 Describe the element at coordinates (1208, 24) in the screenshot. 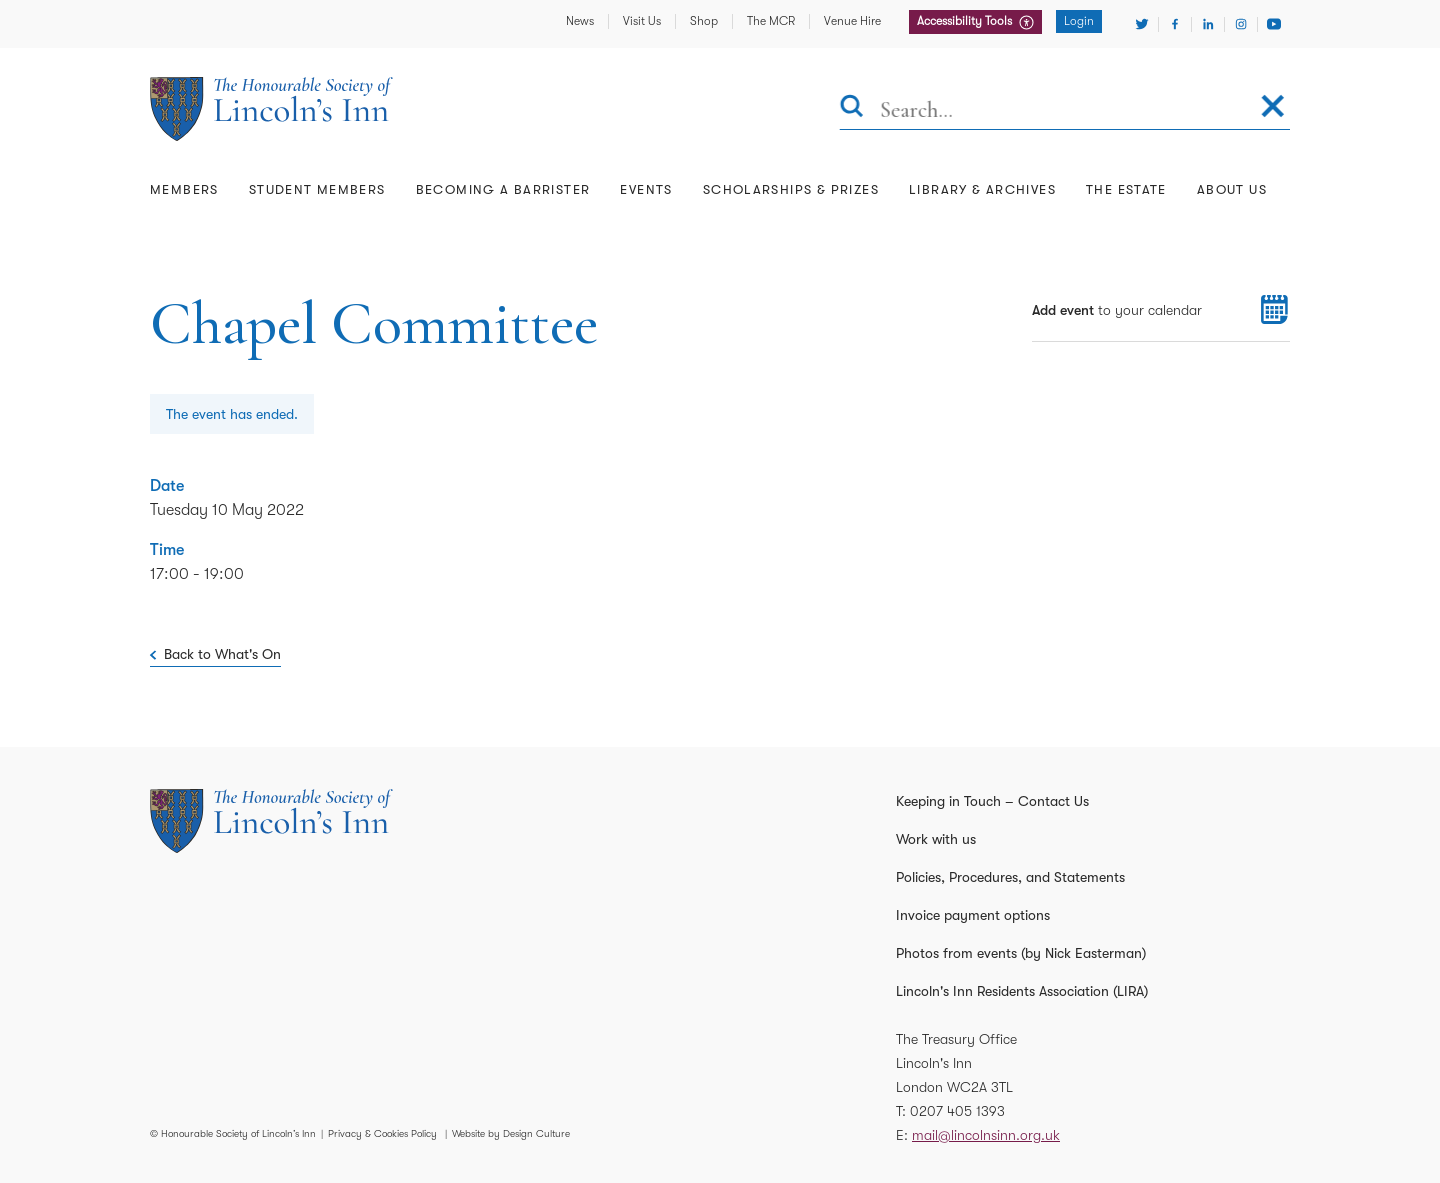

I see `[Visit Linkedin]` at that location.